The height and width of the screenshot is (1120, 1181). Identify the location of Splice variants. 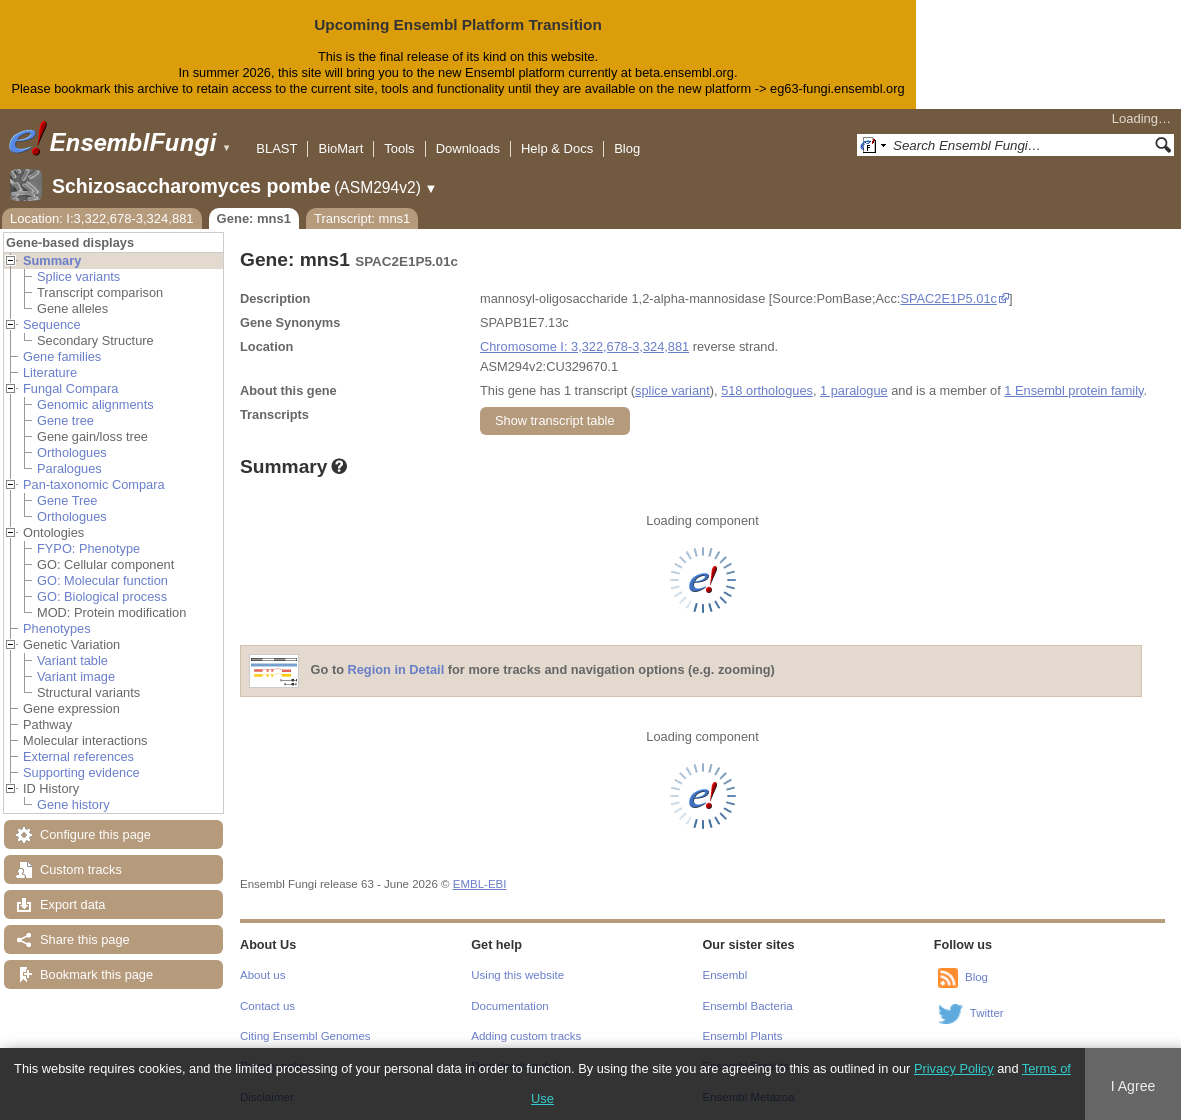
(78, 276).